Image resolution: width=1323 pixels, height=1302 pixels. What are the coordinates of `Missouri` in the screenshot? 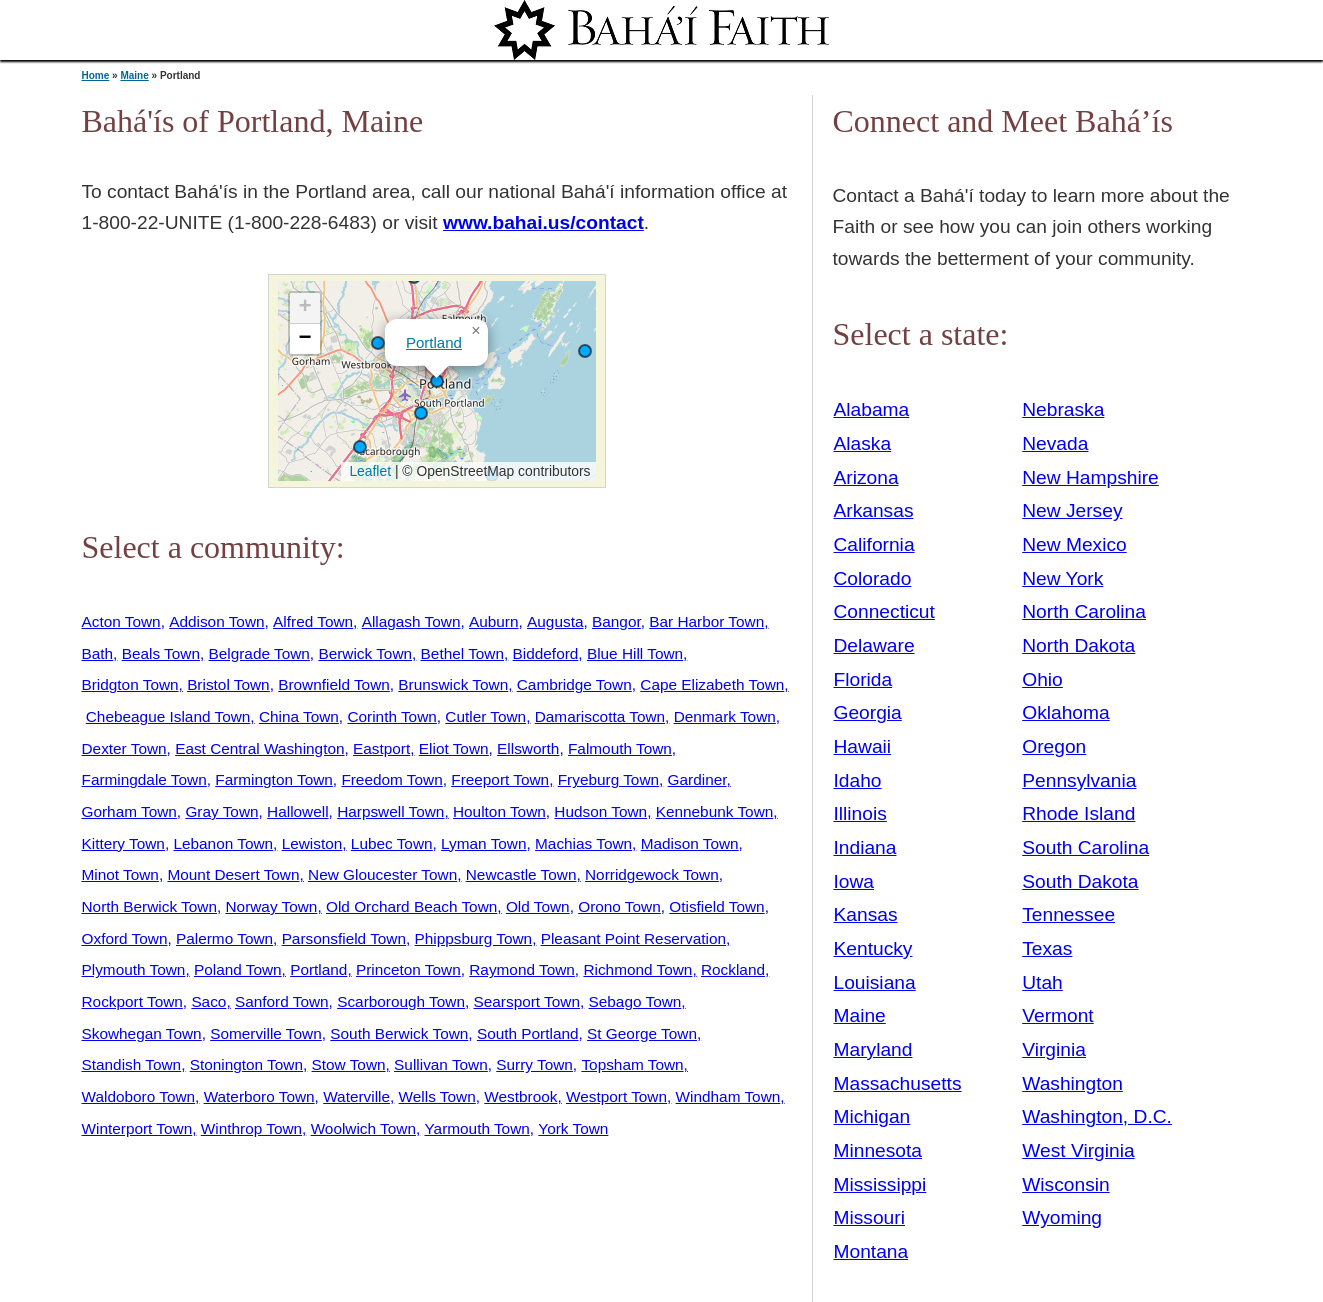 It's located at (869, 1217).